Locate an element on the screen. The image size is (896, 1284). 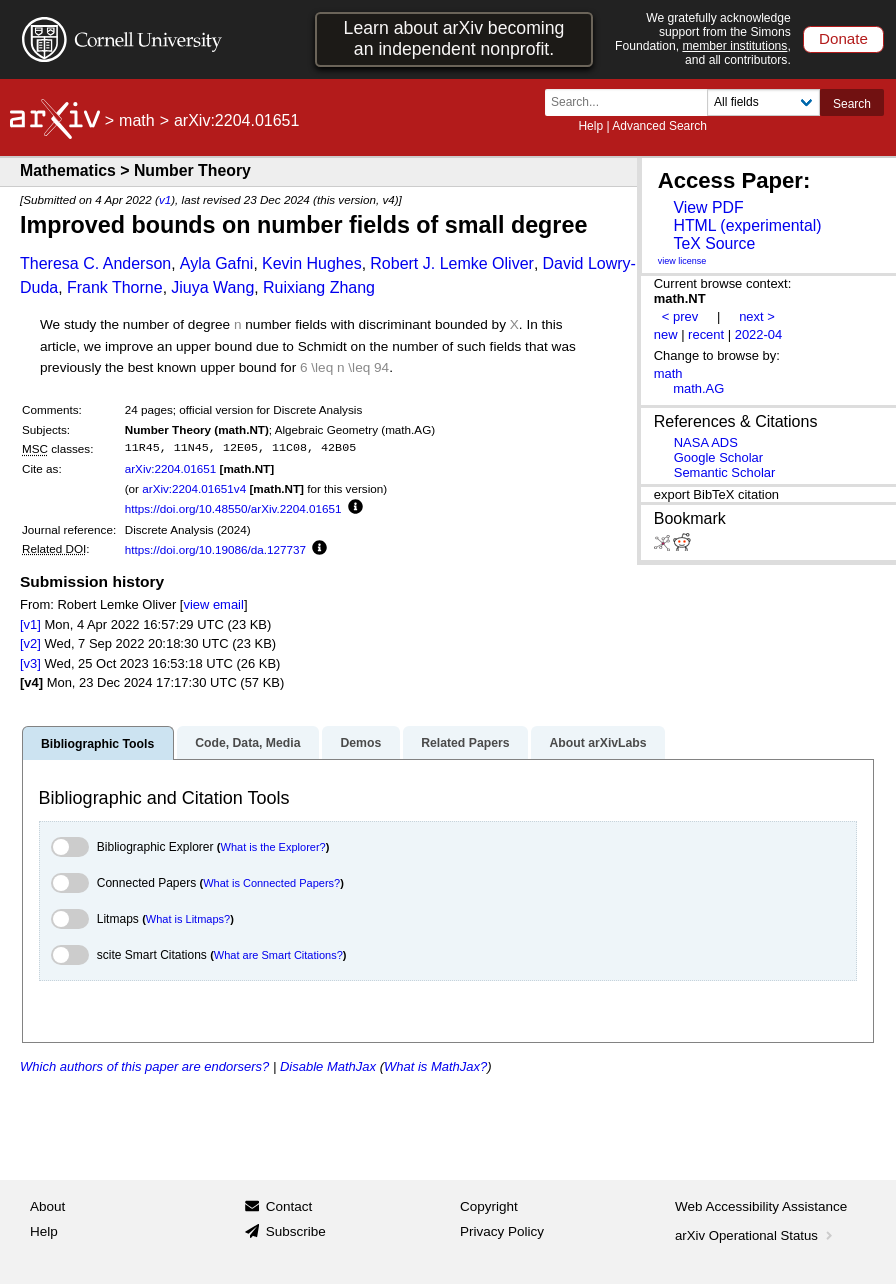
Disable MathJax is located at coordinates (328, 1066).